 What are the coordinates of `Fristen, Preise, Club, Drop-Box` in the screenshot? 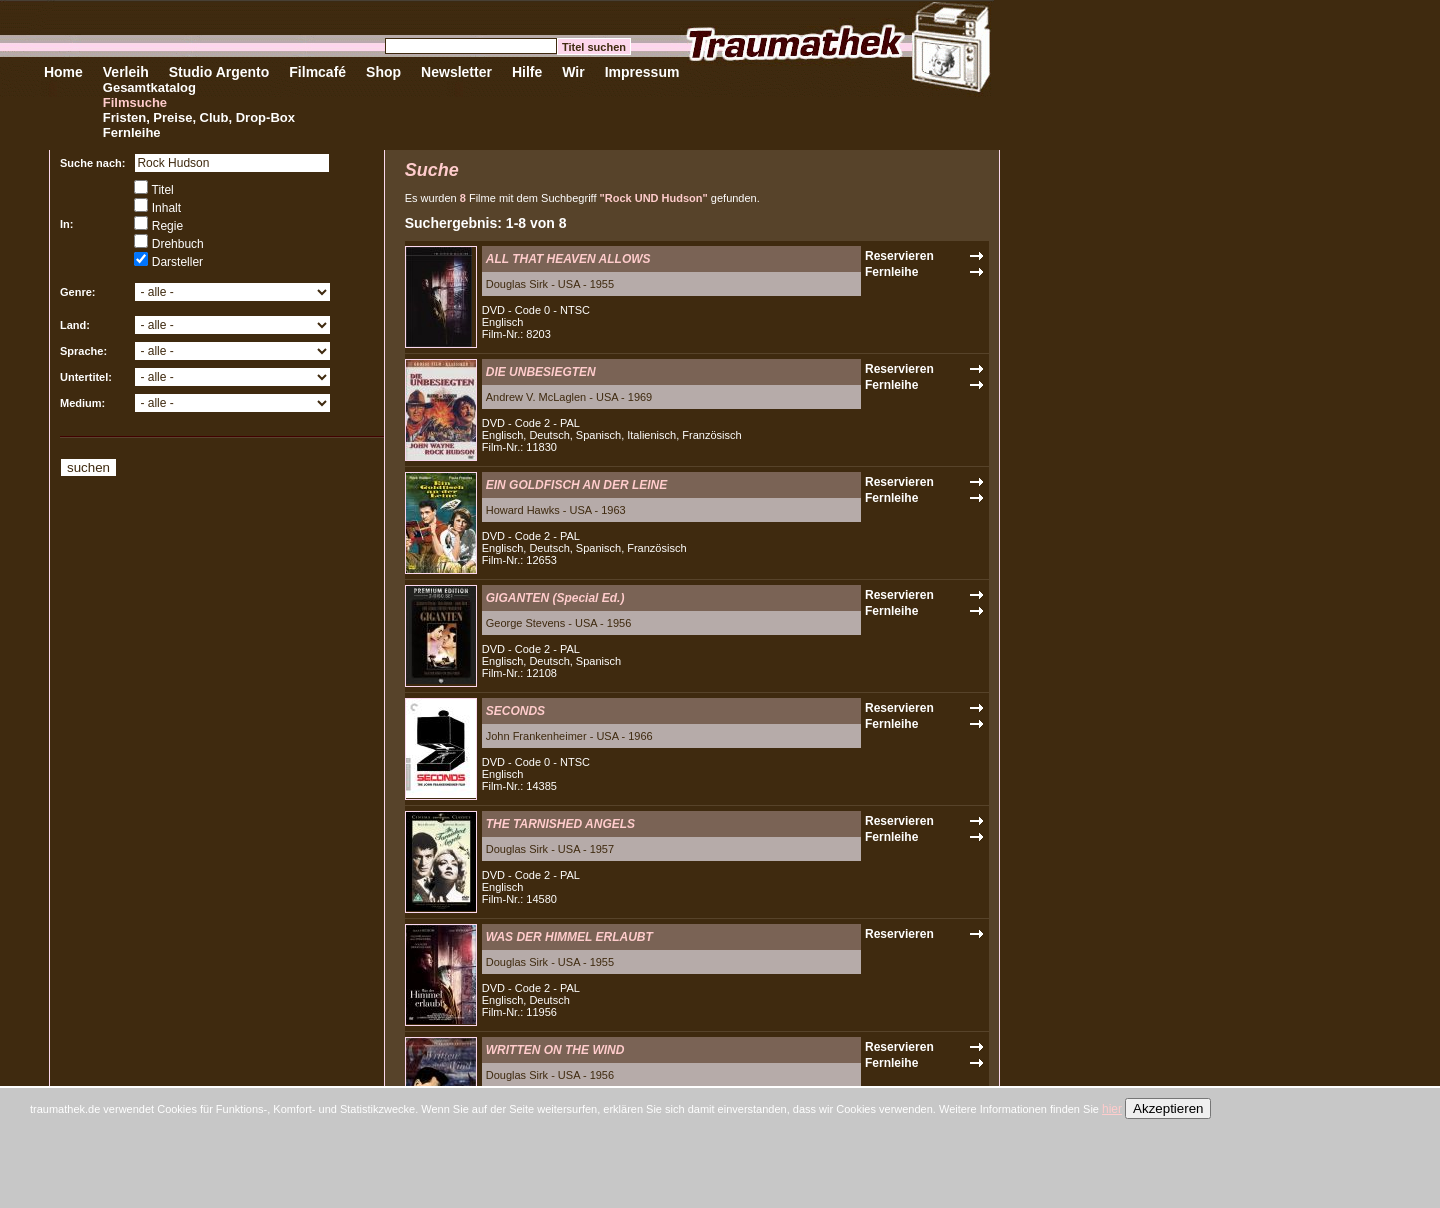 It's located at (199, 117).